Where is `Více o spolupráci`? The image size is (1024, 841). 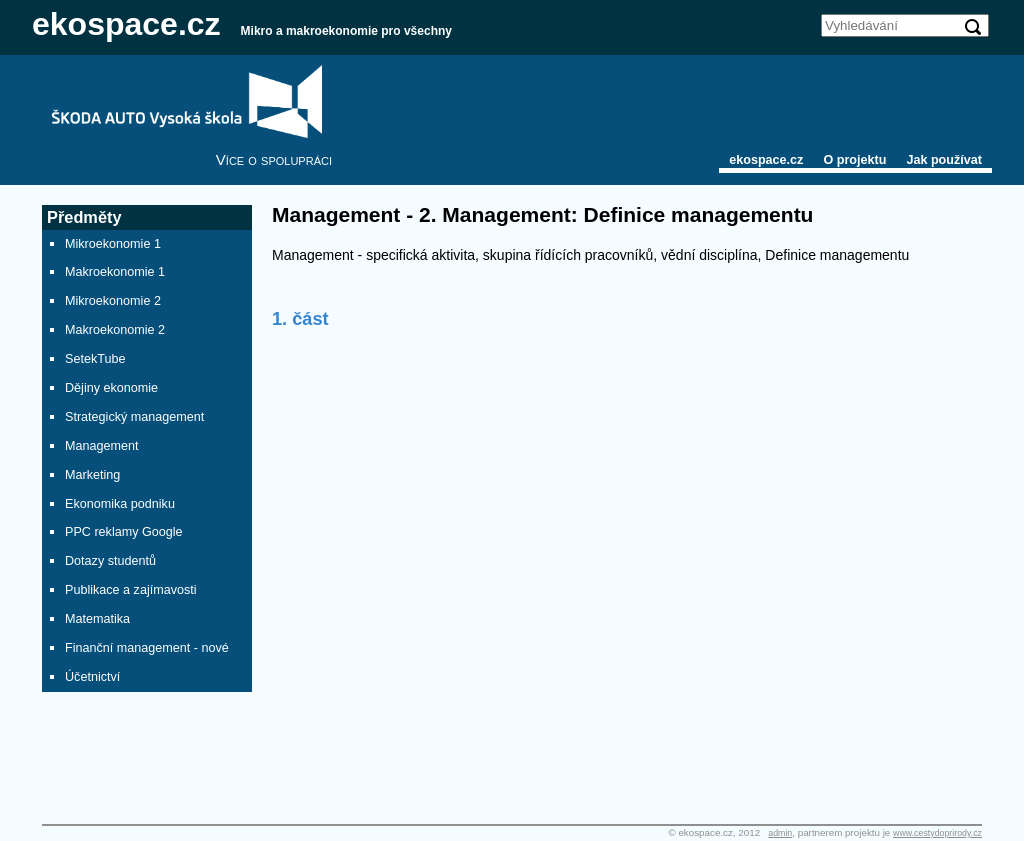
Více o spolupráci is located at coordinates (274, 159).